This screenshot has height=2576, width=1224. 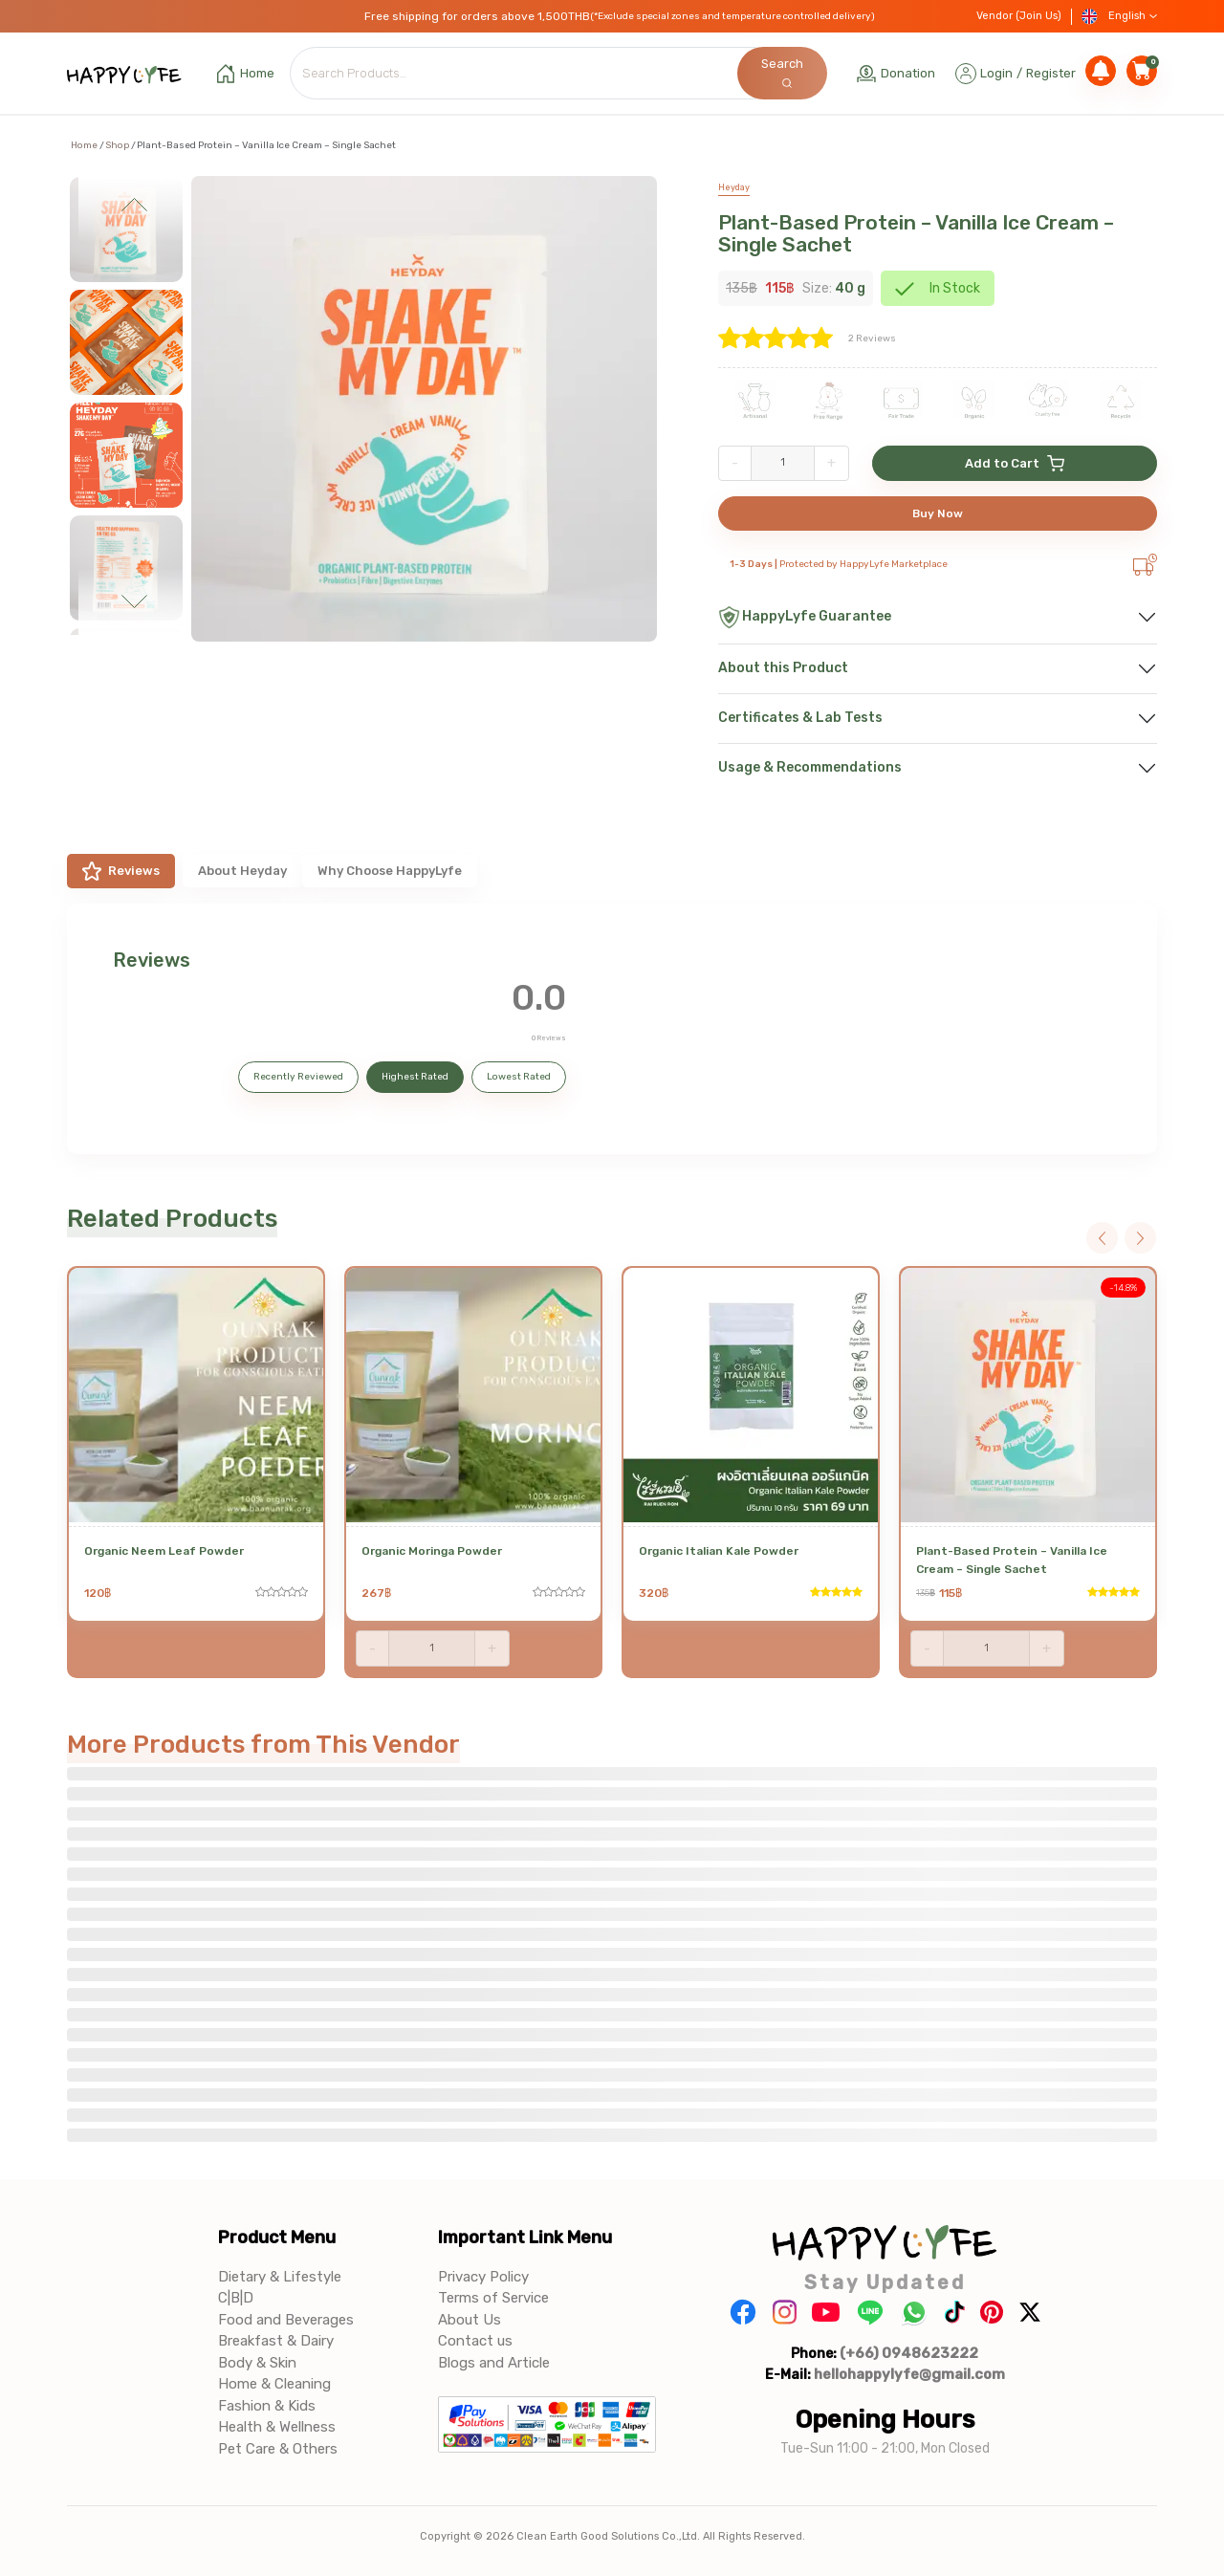 I want to click on Why Choose HappyLyfe [tab], so click(x=389, y=870).